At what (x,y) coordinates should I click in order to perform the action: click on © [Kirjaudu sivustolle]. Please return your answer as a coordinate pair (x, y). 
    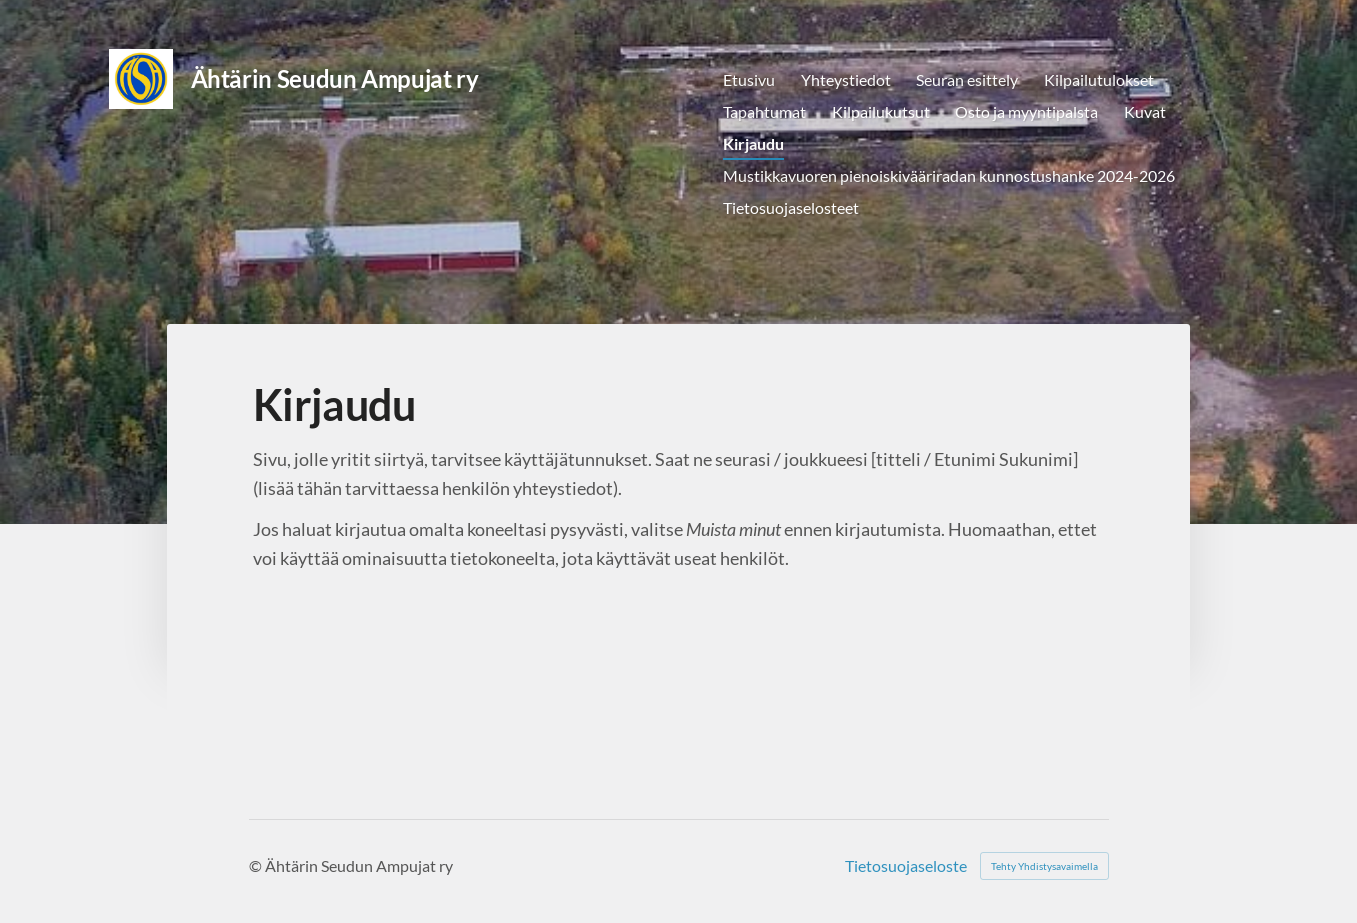
    Looking at the image, I should click on (257, 865).